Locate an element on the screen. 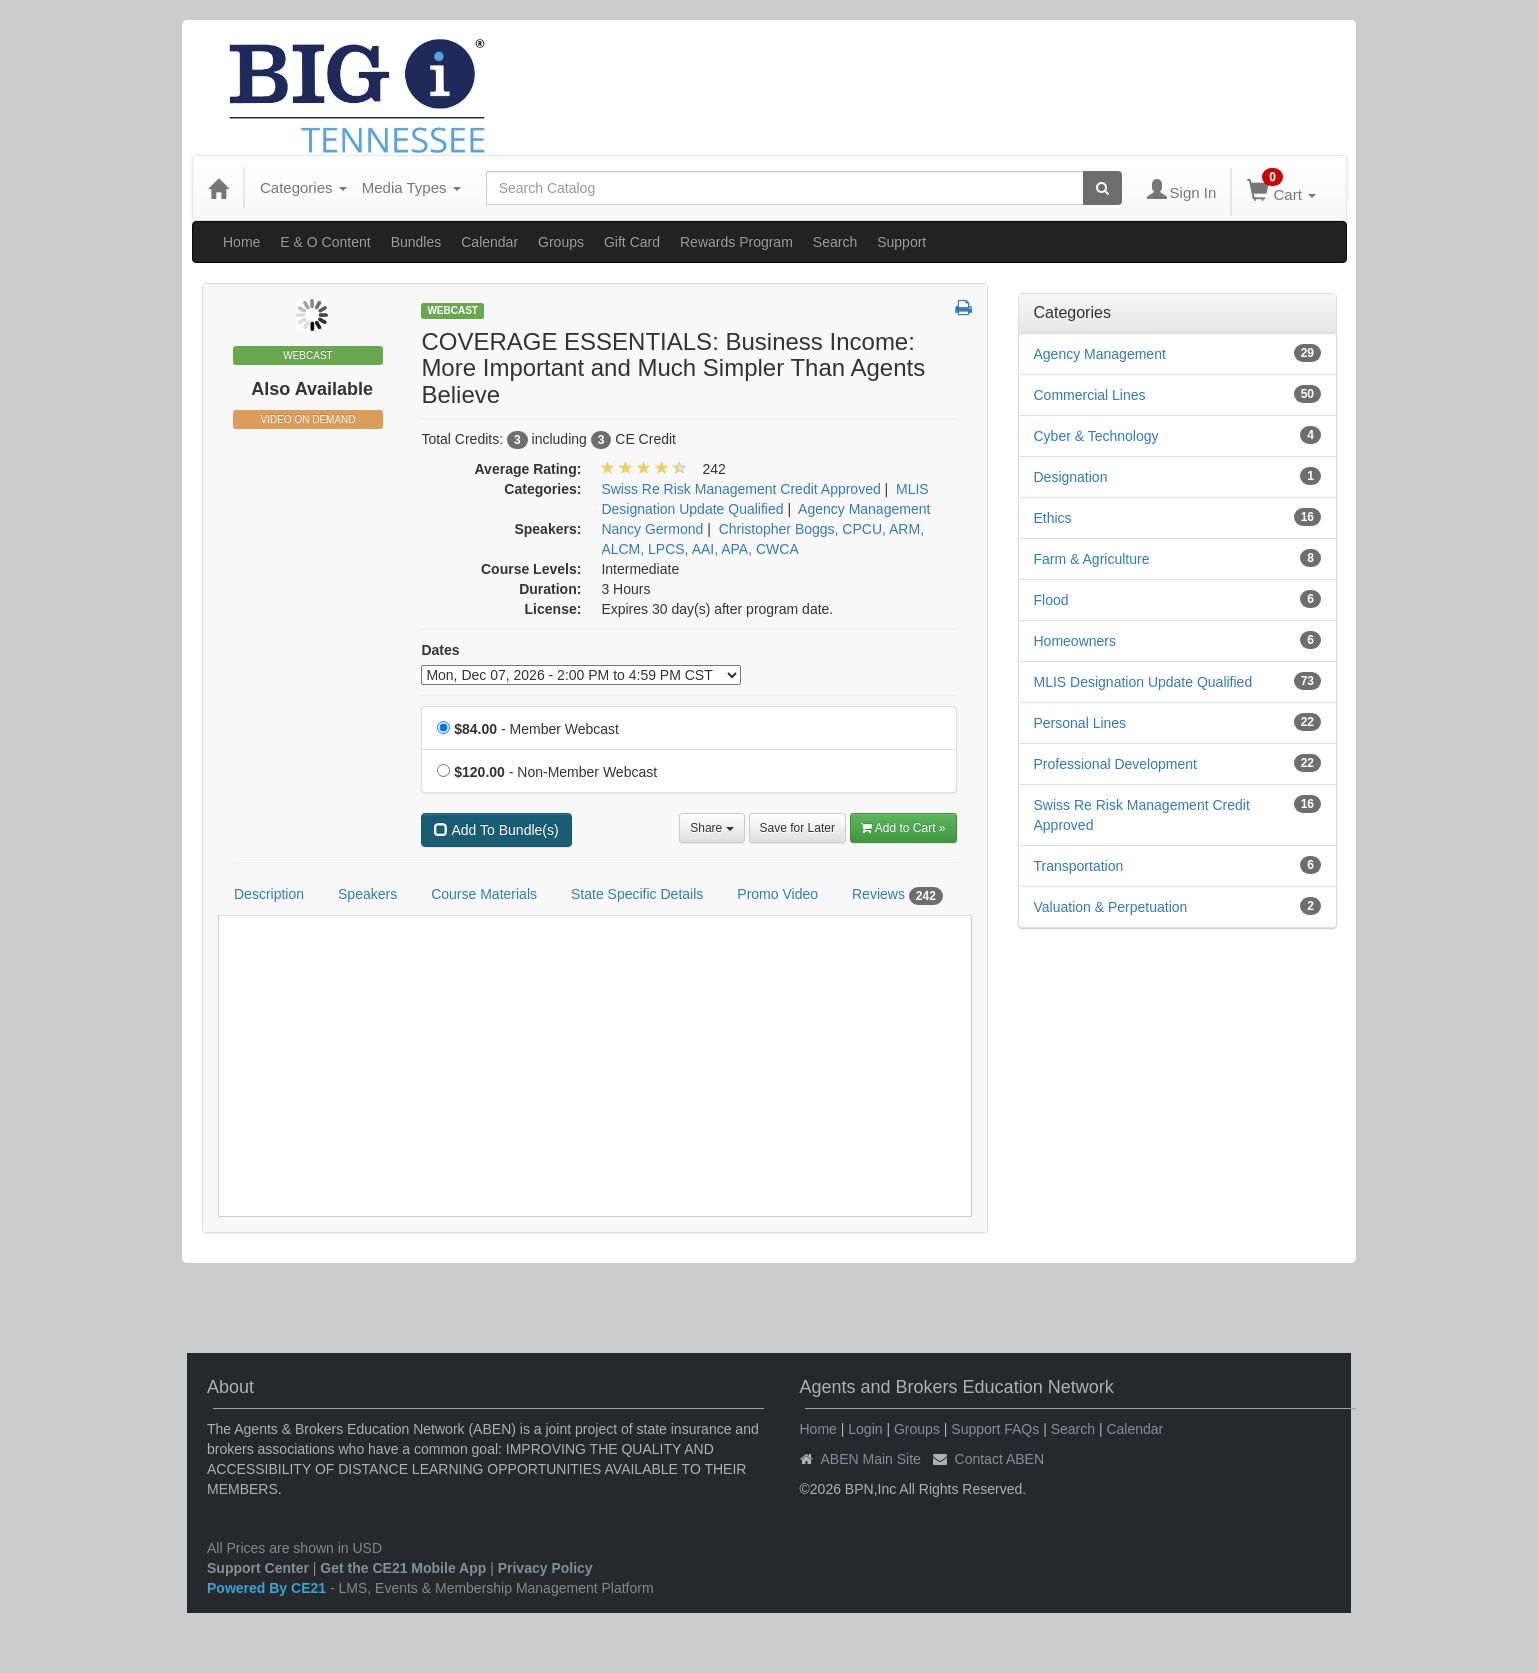 The image size is (1538, 1673). Transportation is located at coordinates (1079, 866).